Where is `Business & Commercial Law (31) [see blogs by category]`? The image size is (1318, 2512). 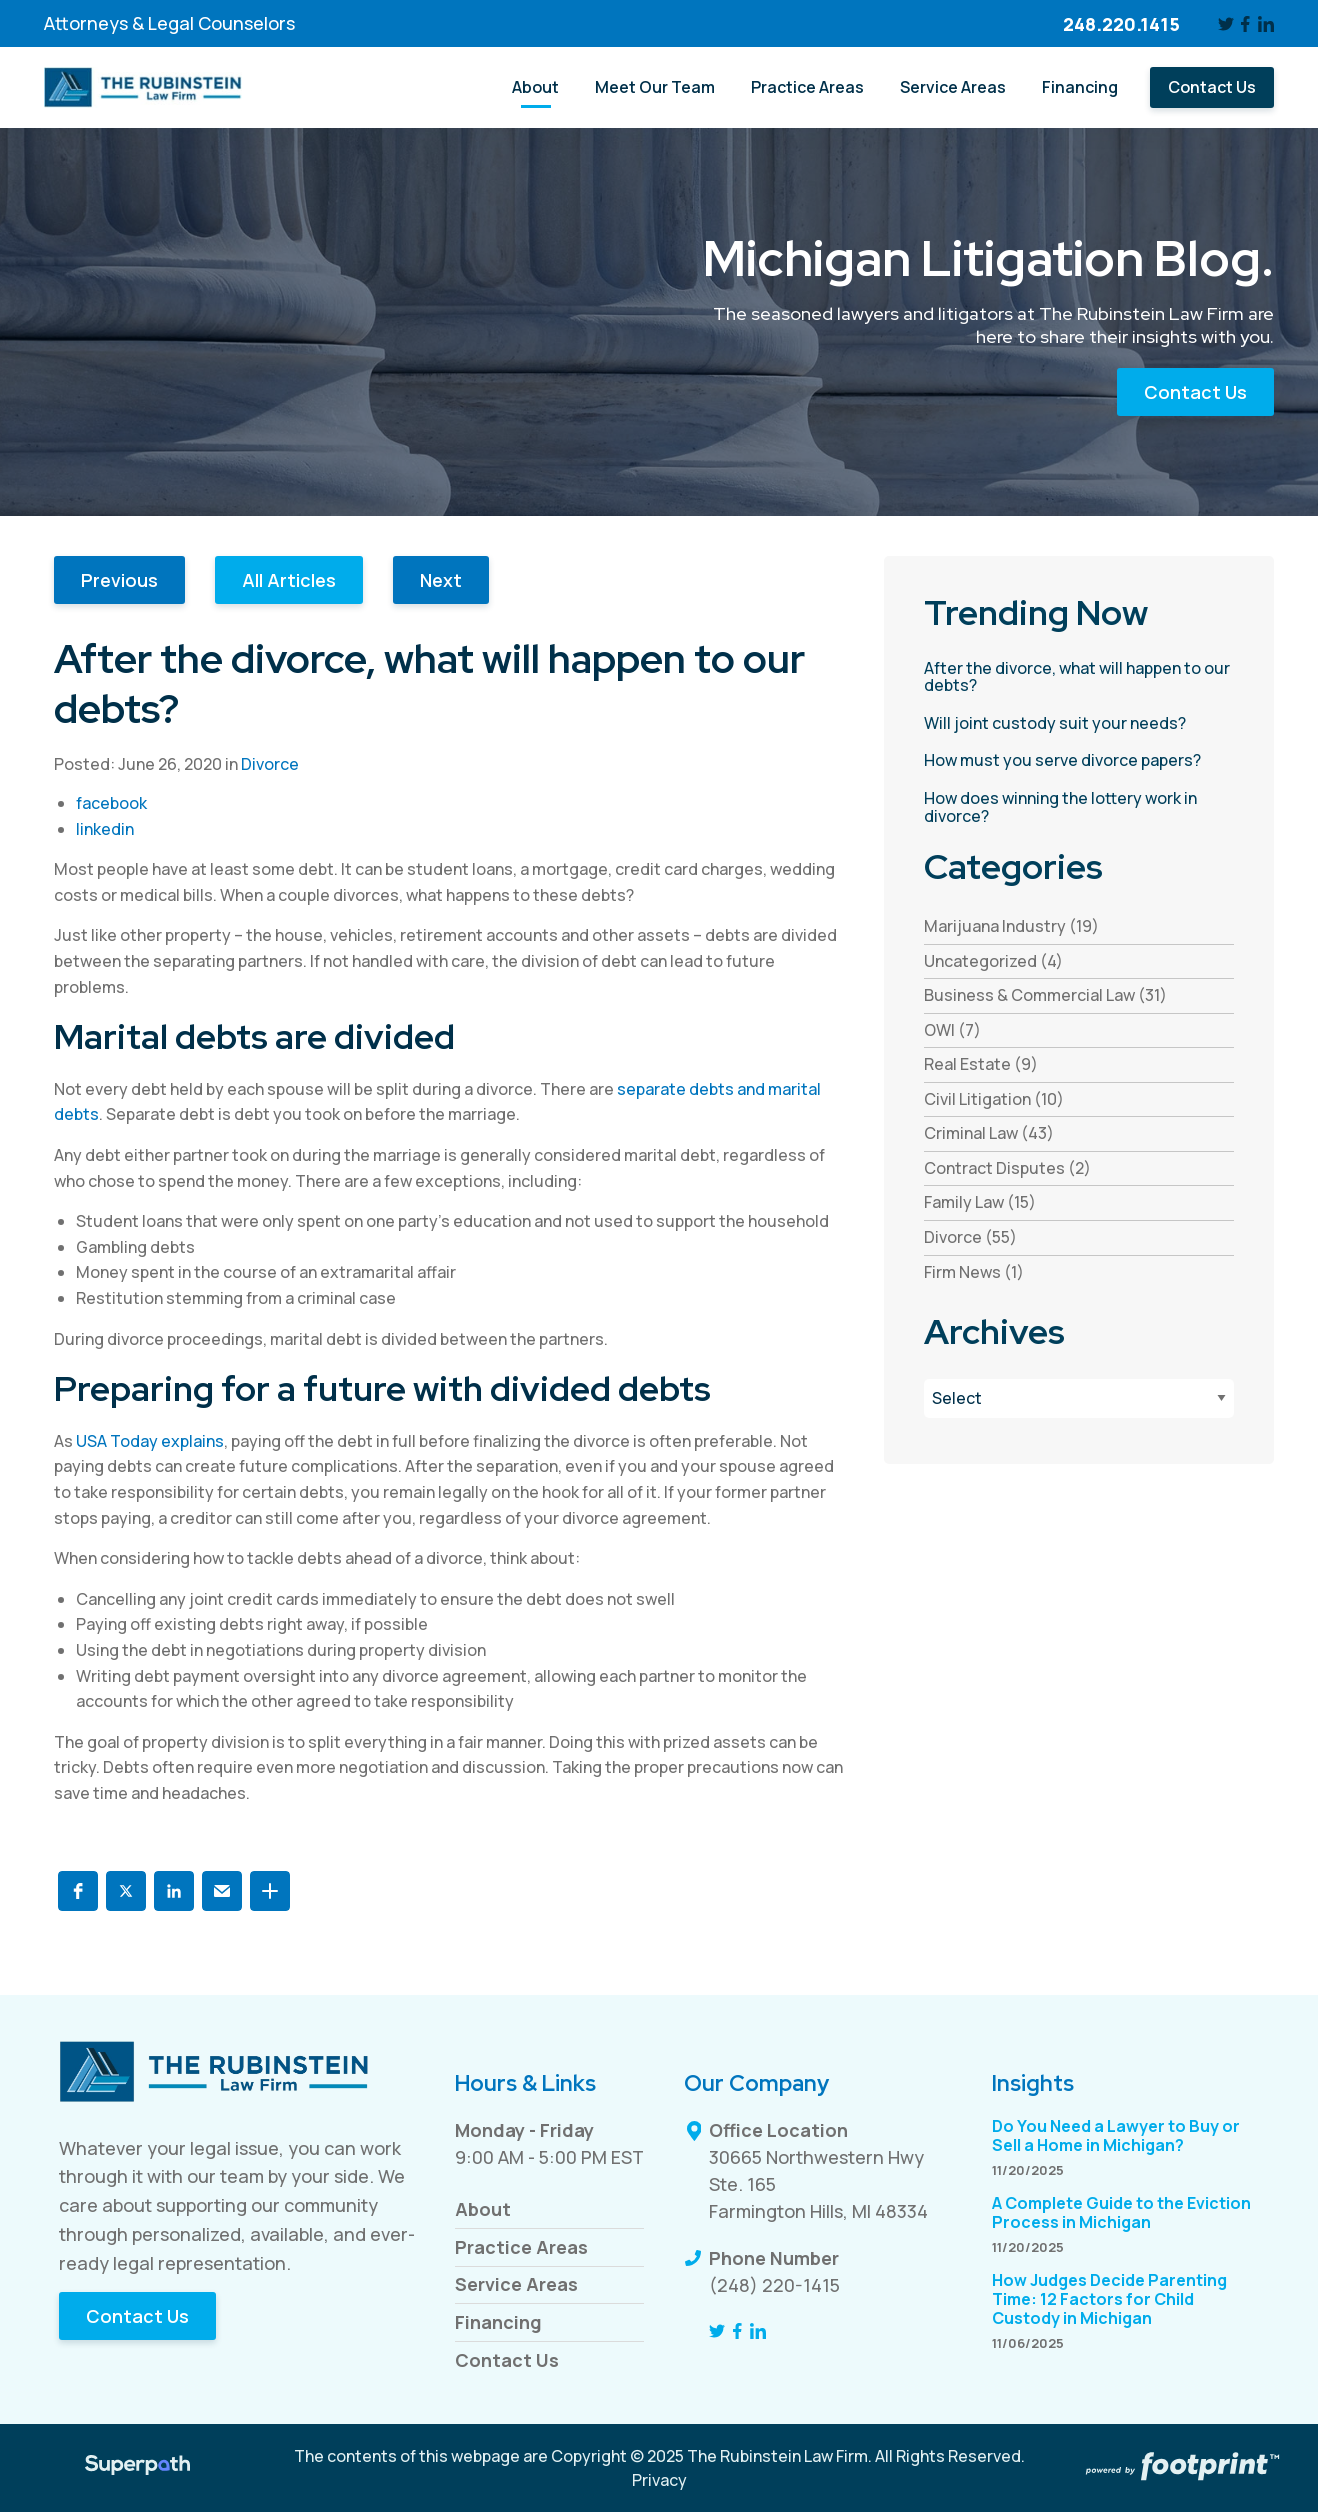
Business & Commercial Law (31) [see blogs by category] is located at coordinates (1045, 995).